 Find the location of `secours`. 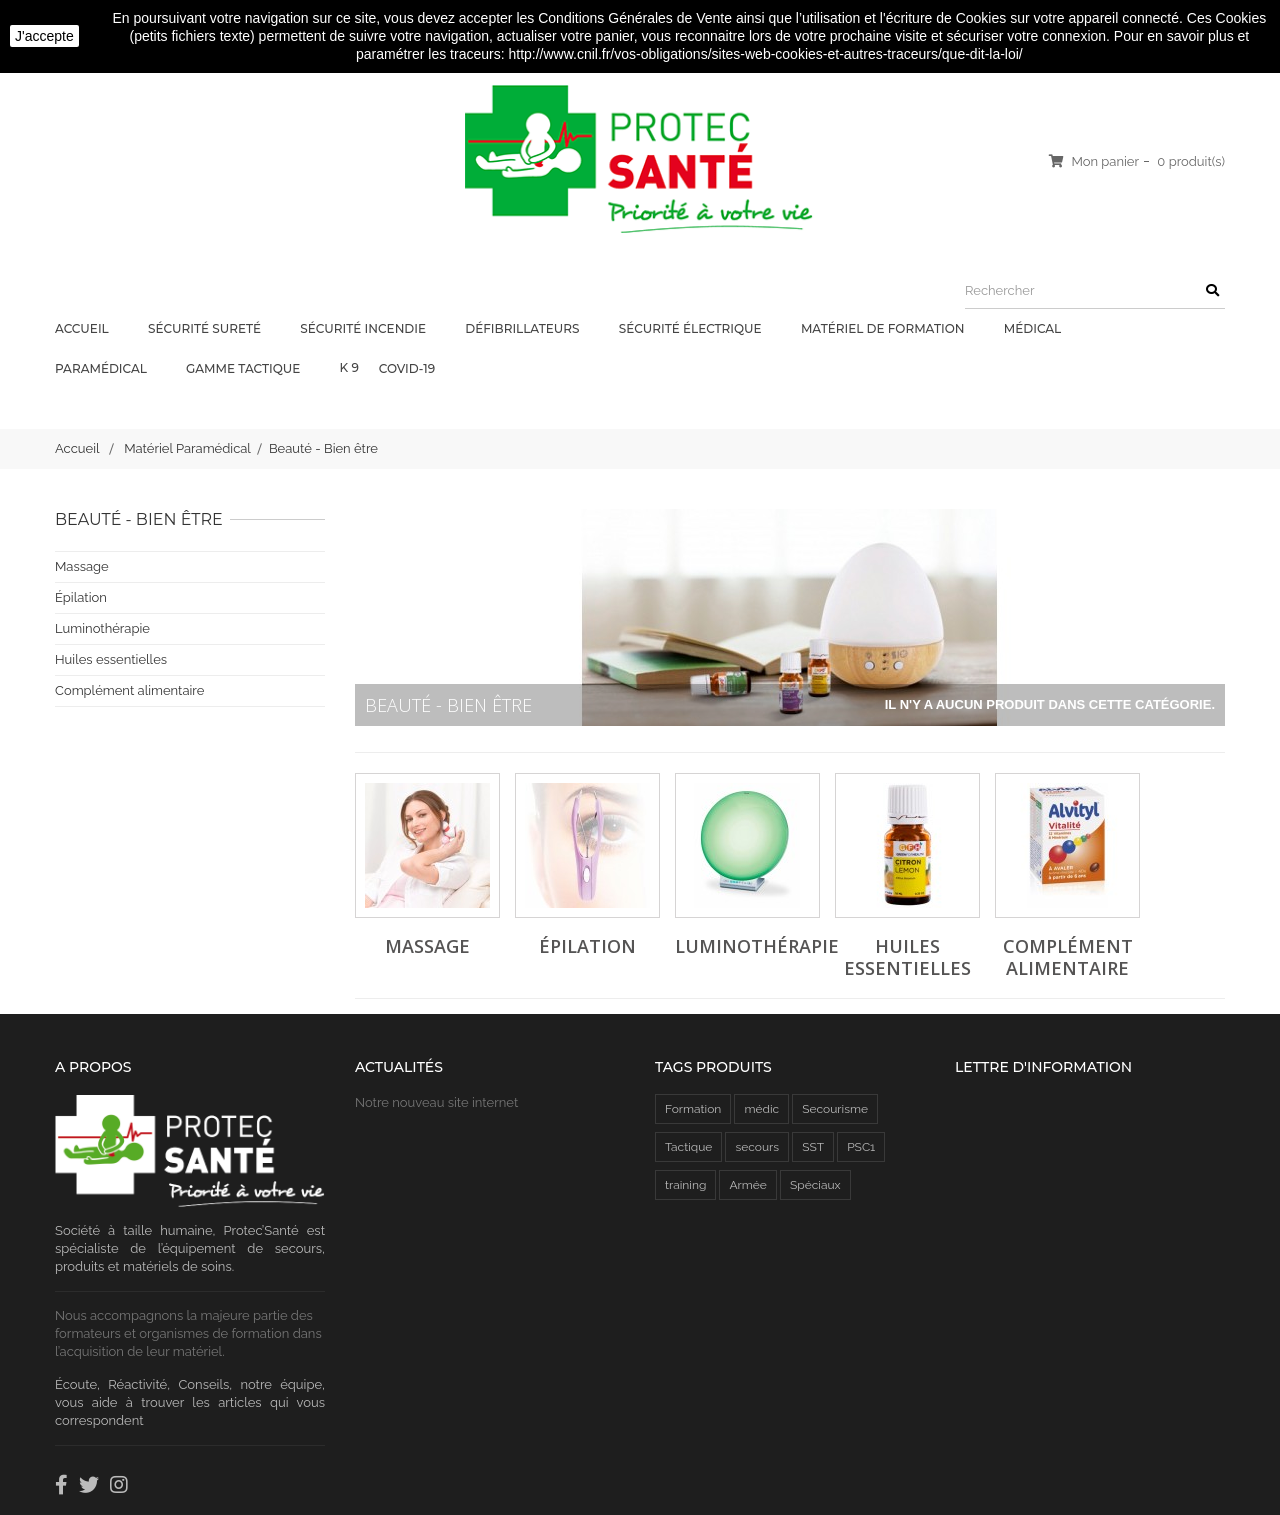

secours is located at coordinates (757, 1147).